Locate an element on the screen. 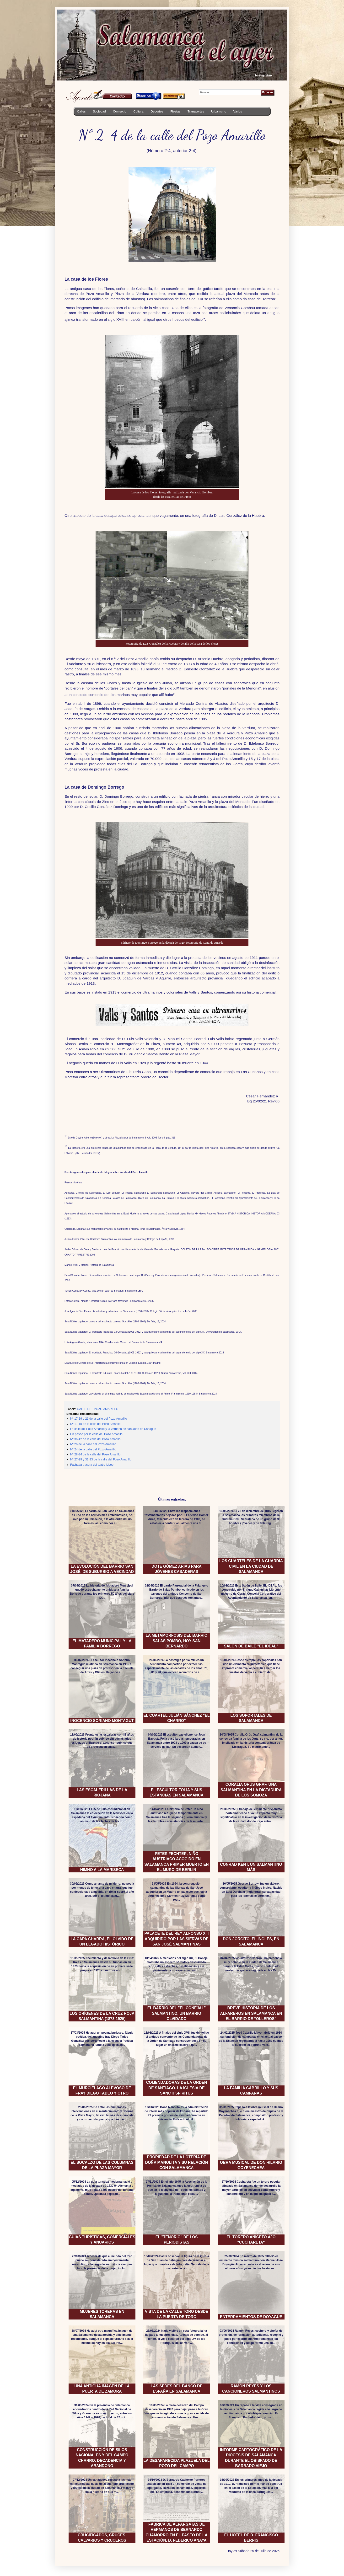 The width and height of the screenshot is (344, 2576). Comercio is located at coordinates (119, 111).